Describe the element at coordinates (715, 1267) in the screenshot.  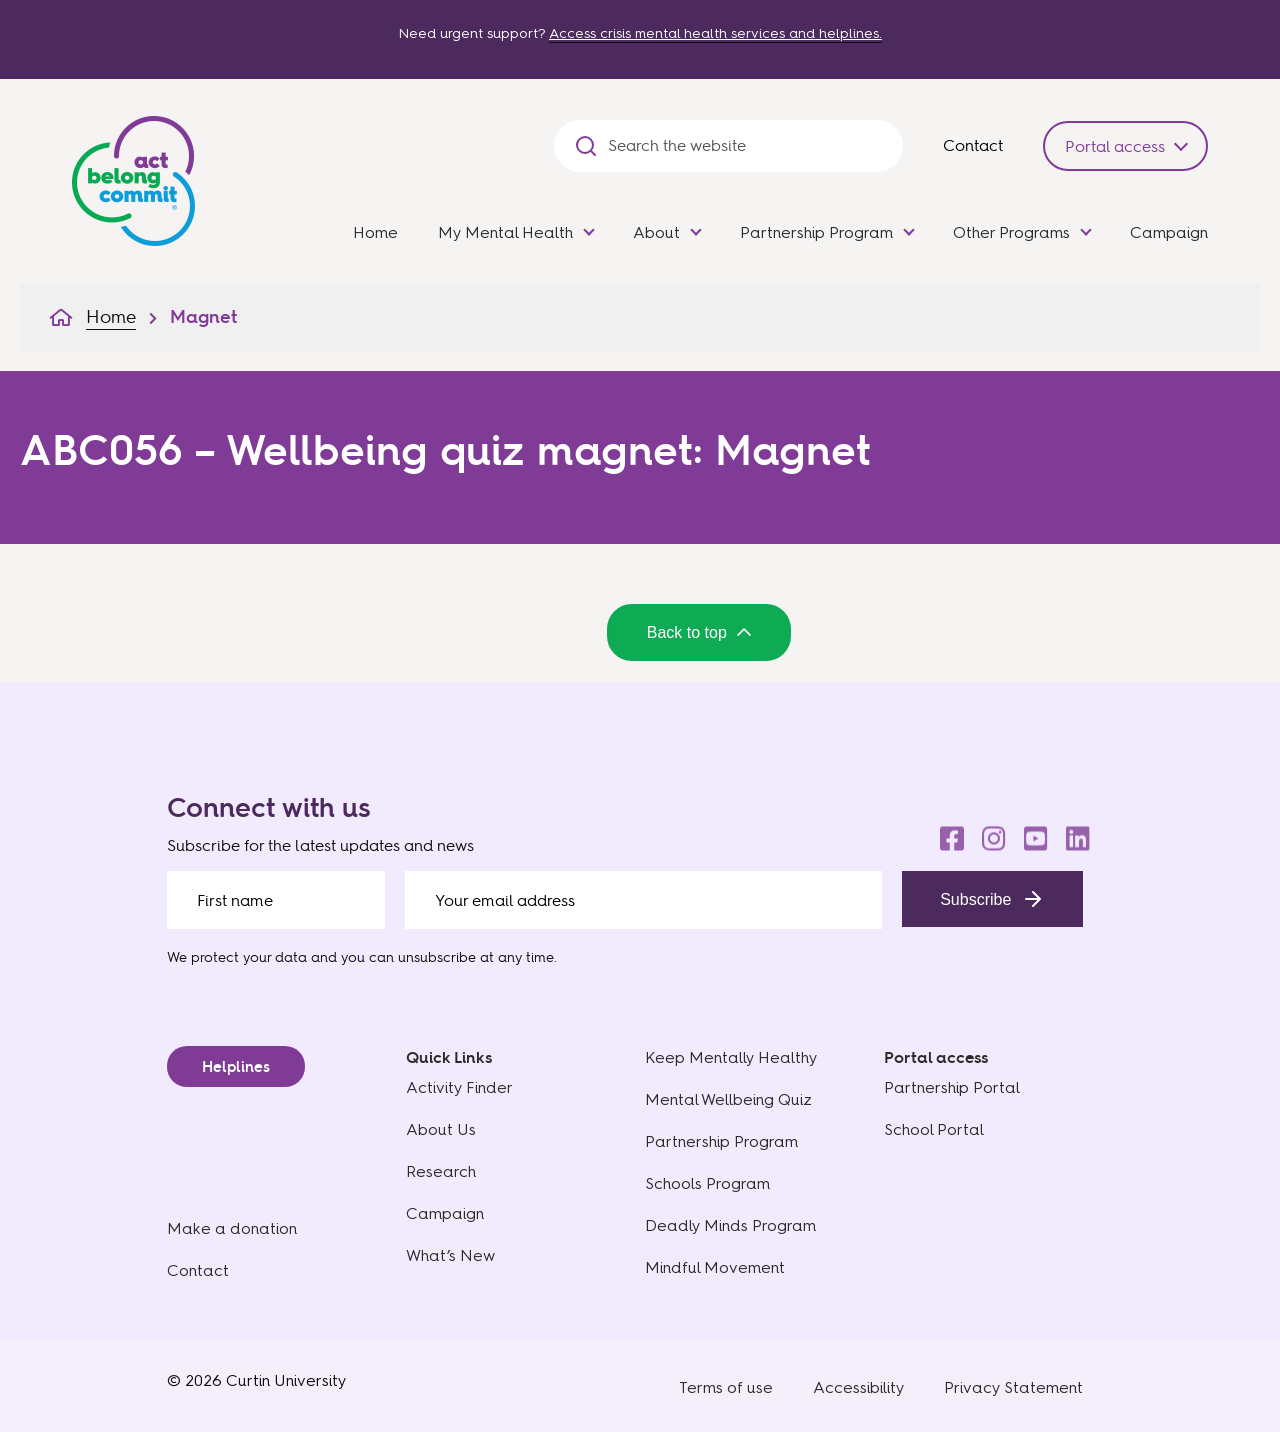
I see `Mindful Movement` at that location.